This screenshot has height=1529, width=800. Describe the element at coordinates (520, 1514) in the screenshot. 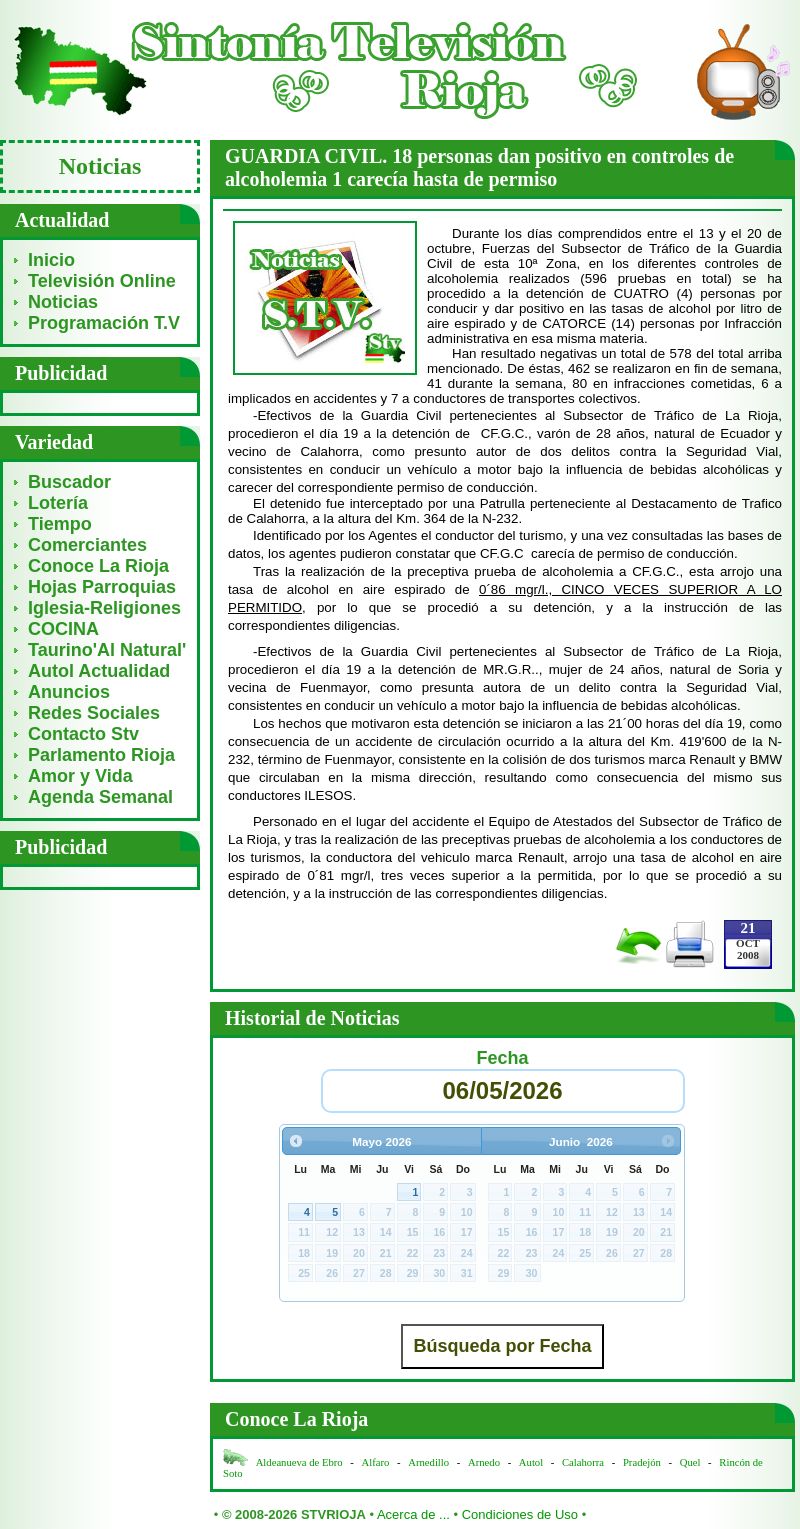

I see `Condiciones de Uso` at that location.